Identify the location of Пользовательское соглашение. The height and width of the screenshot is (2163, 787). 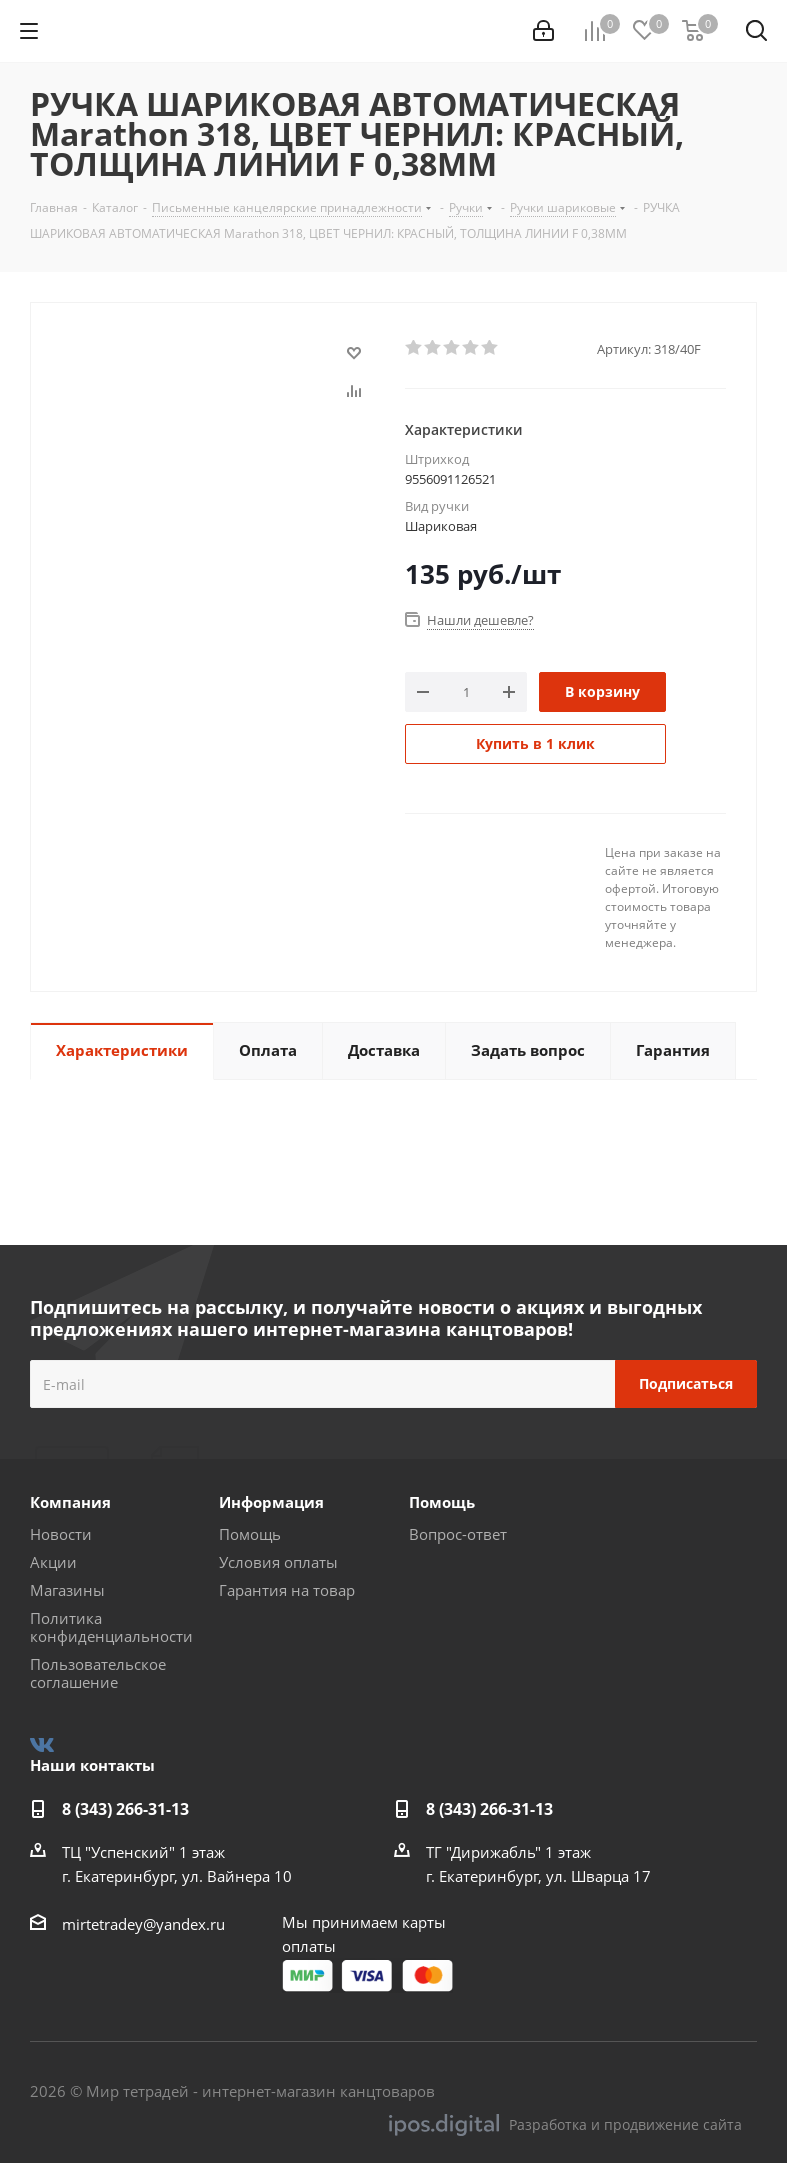
(98, 1673).